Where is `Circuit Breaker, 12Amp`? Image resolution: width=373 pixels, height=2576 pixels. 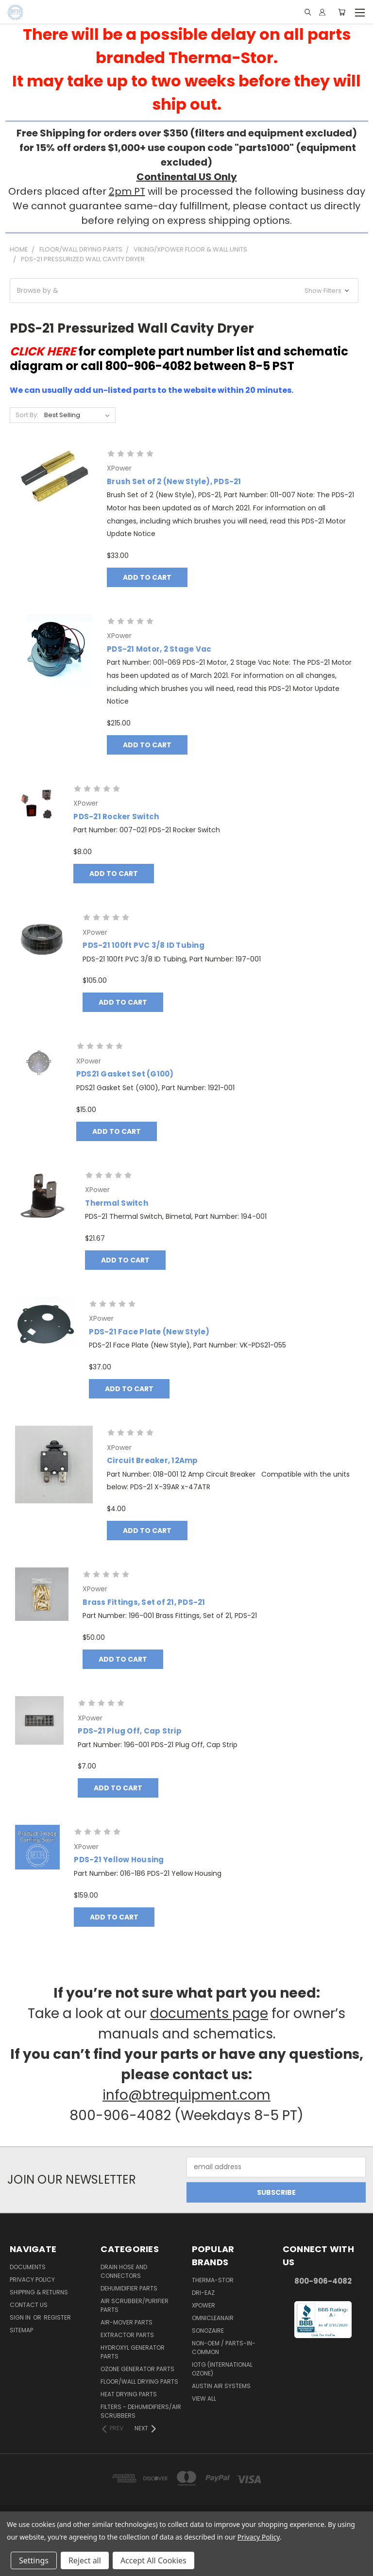 Circuit Breaker, 12Amp is located at coordinates (152, 1460).